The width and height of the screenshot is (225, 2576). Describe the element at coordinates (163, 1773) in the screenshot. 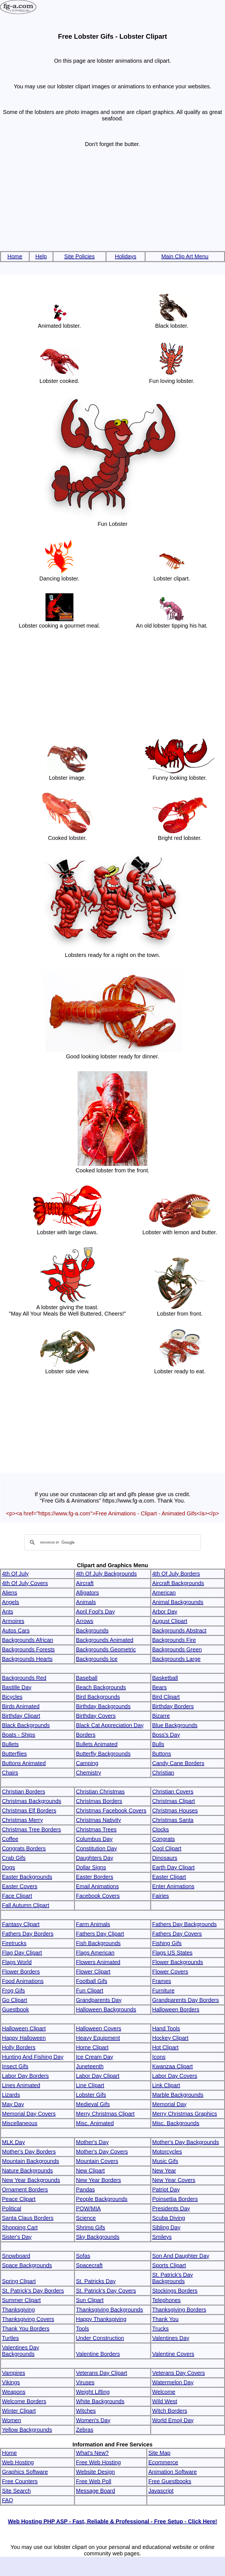

I see `Christian` at that location.